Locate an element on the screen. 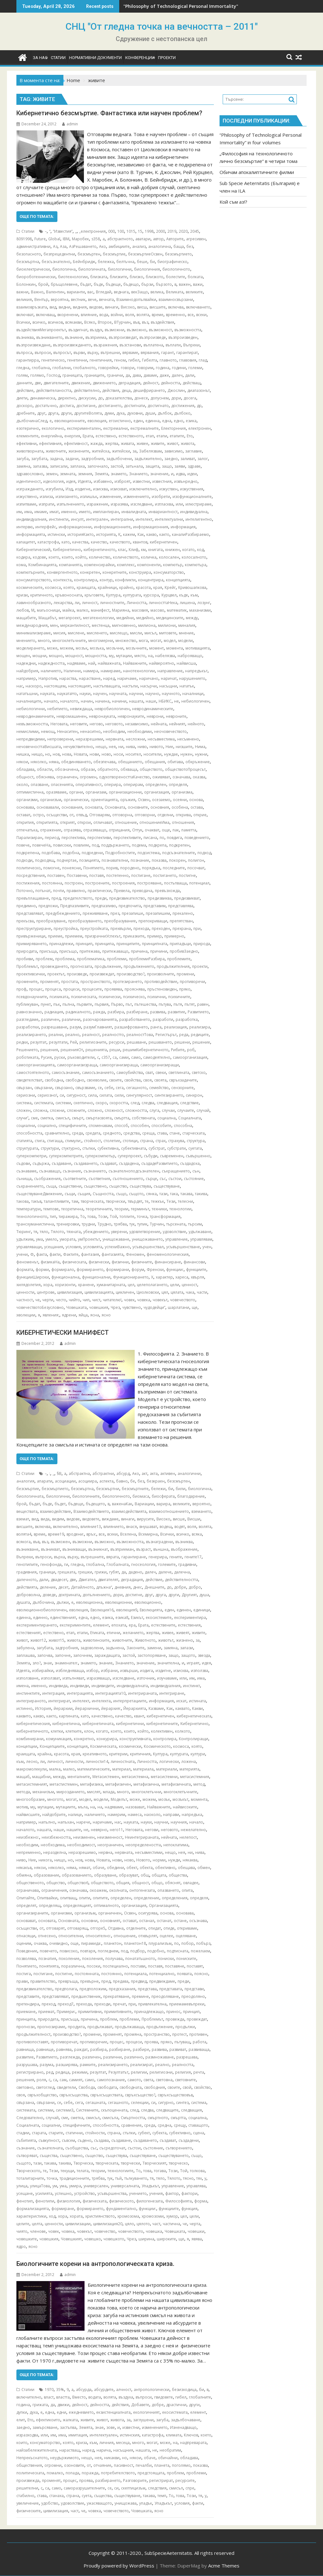 The width and height of the screenshot is (323, 2576). изброят is located at coordinates (122, 481).